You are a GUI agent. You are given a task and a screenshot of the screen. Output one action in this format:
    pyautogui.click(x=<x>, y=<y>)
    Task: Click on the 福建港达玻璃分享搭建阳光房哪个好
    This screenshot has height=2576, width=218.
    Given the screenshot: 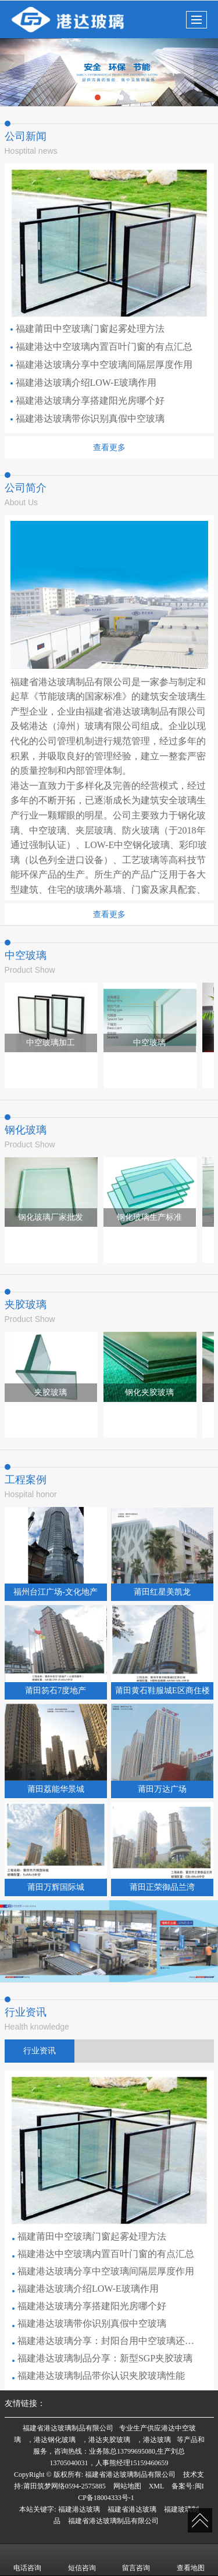 What is the action you would take?
    pyautogui.click(x=87, y=400)
    